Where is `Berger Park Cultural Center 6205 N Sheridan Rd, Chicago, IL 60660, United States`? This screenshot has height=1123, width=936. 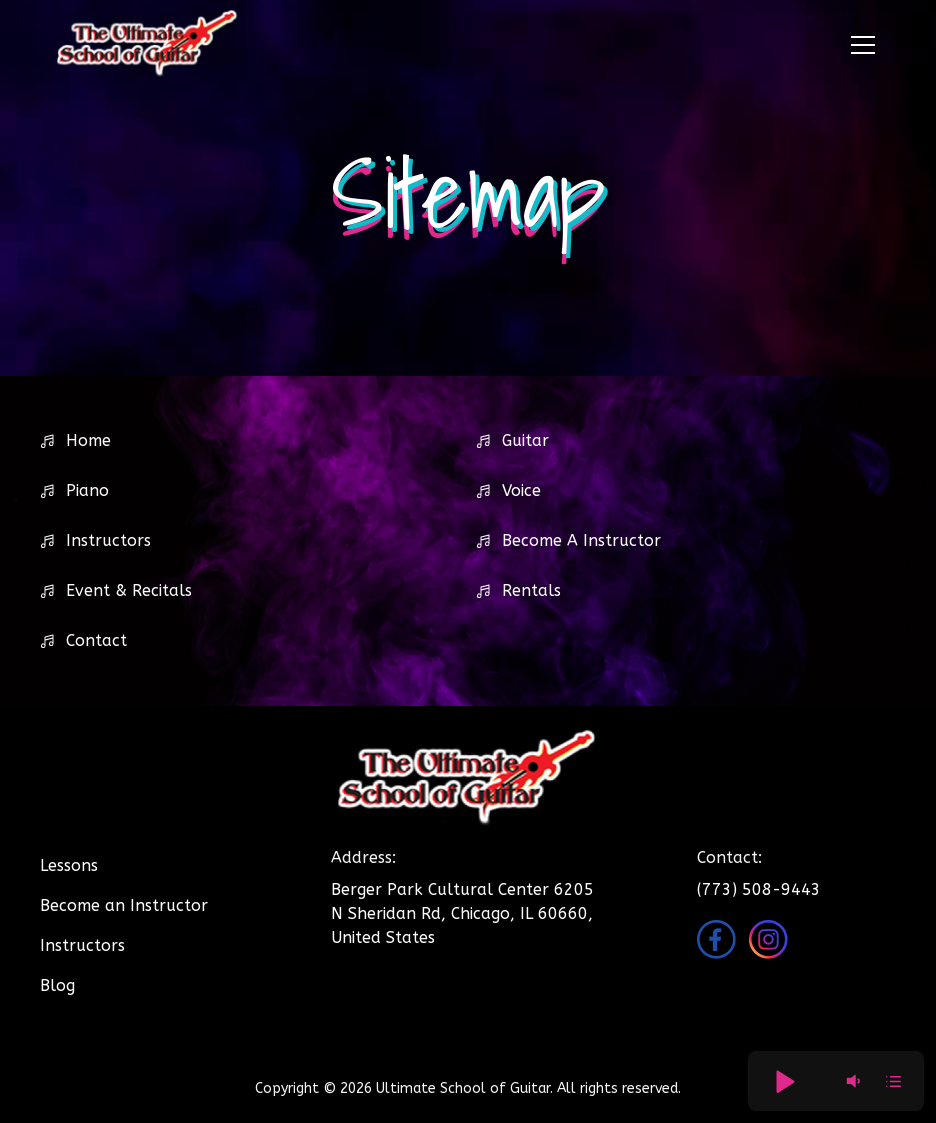
Berger Park Cultural Center 6205 N Sheridan Rd, Chicago, IL 60660, United States is located at coordinates (462, 913).